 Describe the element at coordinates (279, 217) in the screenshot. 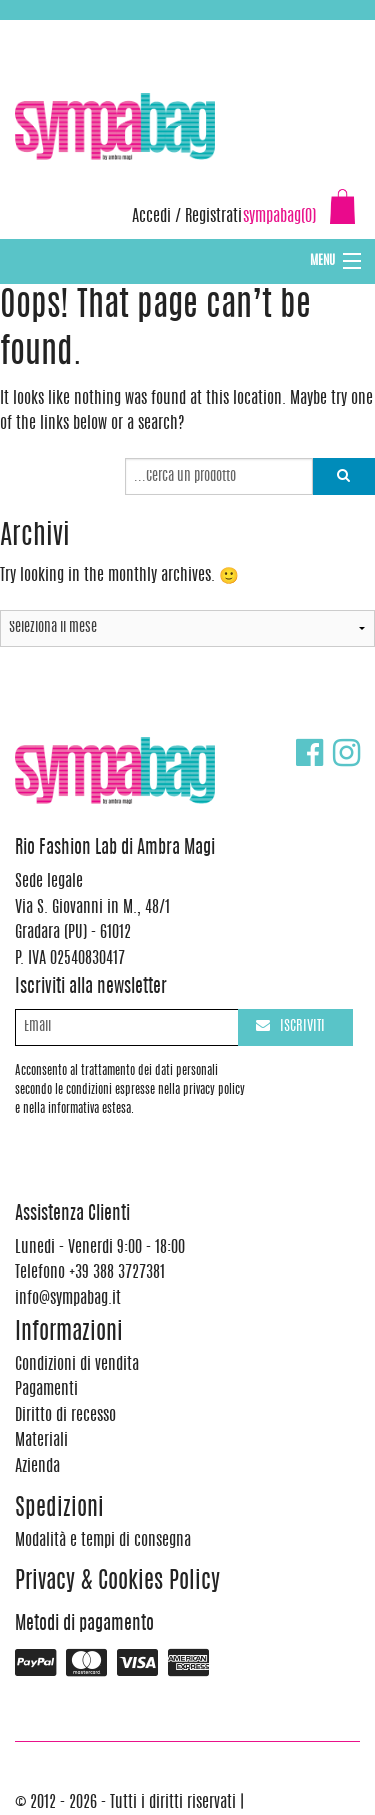

I see `sympabag(0)` at that location.